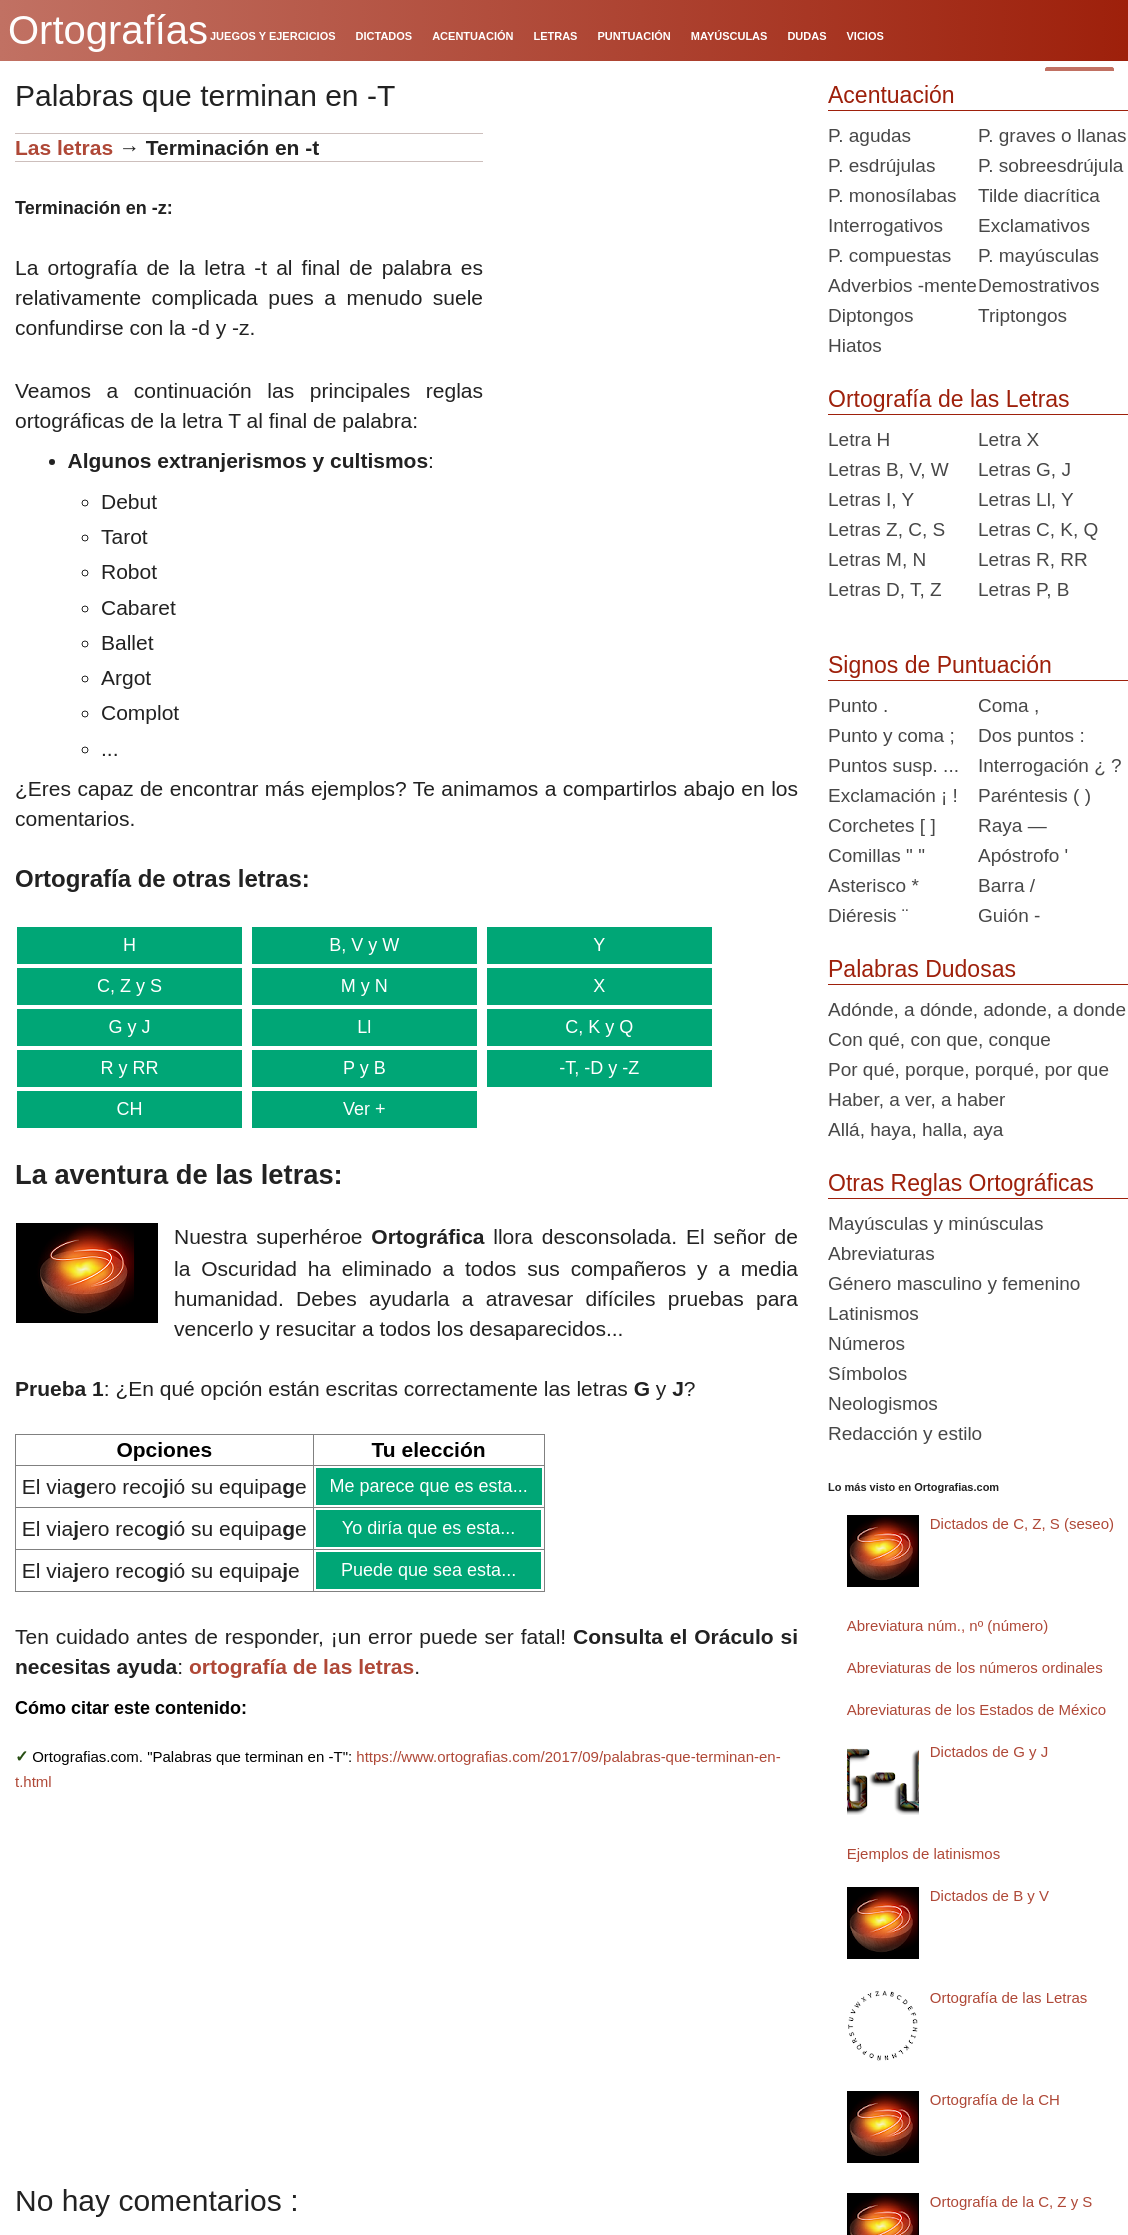 The image size is (1128, 2235). What do you see at coordinates (989, 1895) in the screenshot?
I see `Dictados de B y V` at bounding box center [989, 1895].